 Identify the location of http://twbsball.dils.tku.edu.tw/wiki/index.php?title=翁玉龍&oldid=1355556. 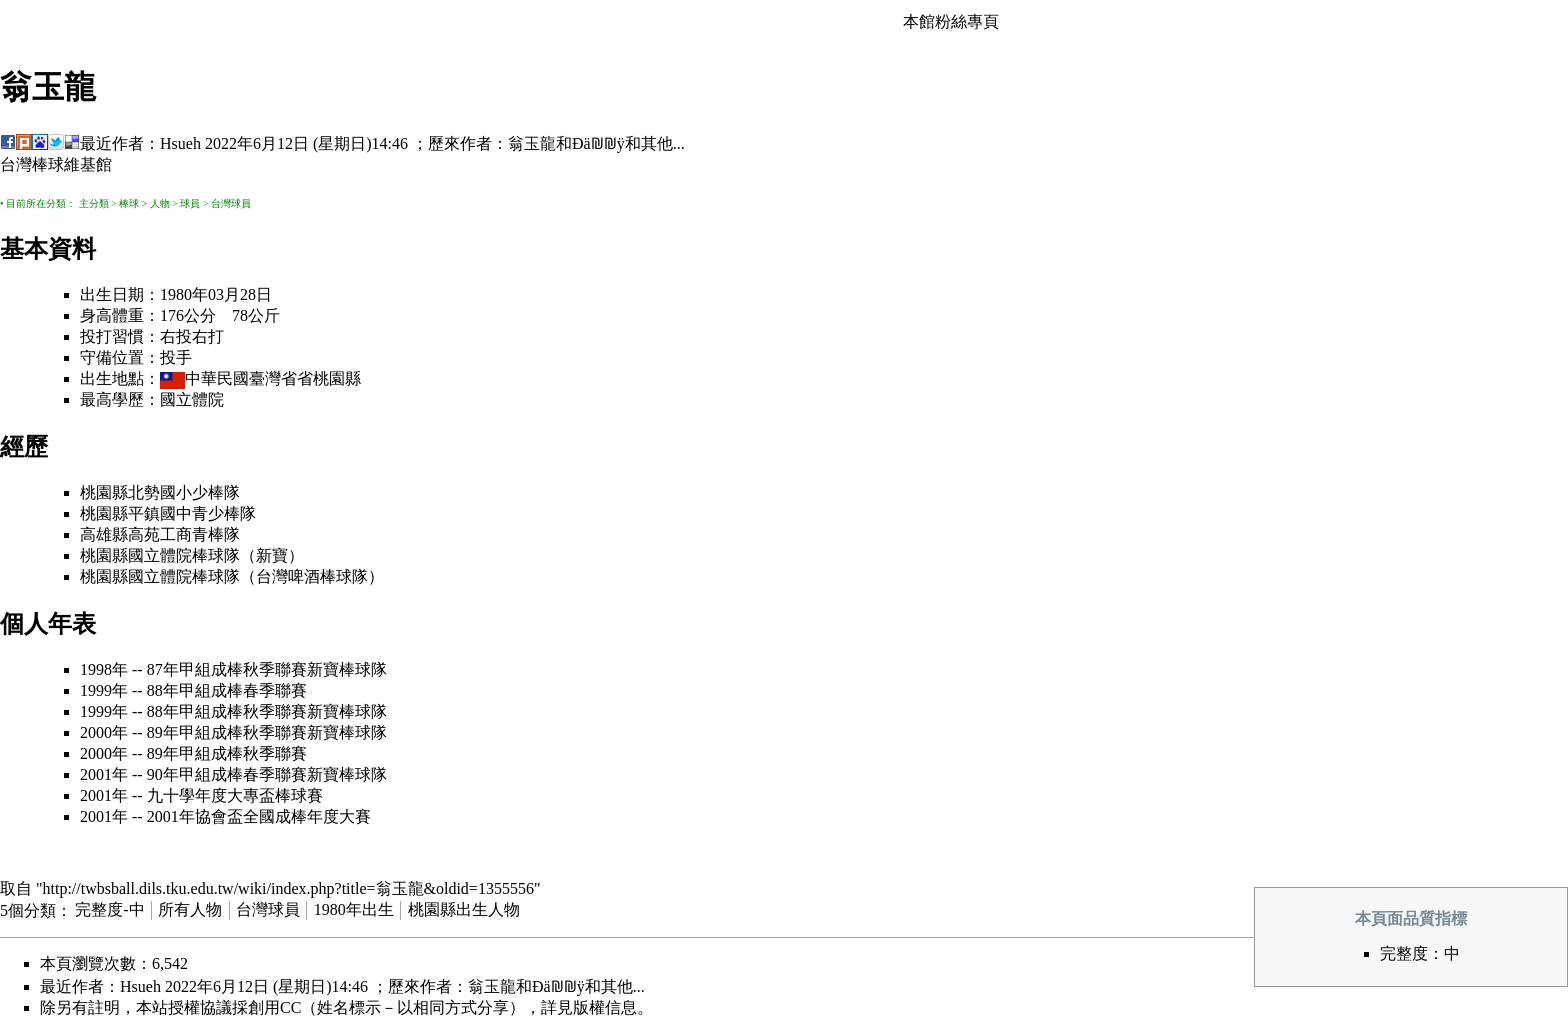
(288, 888).